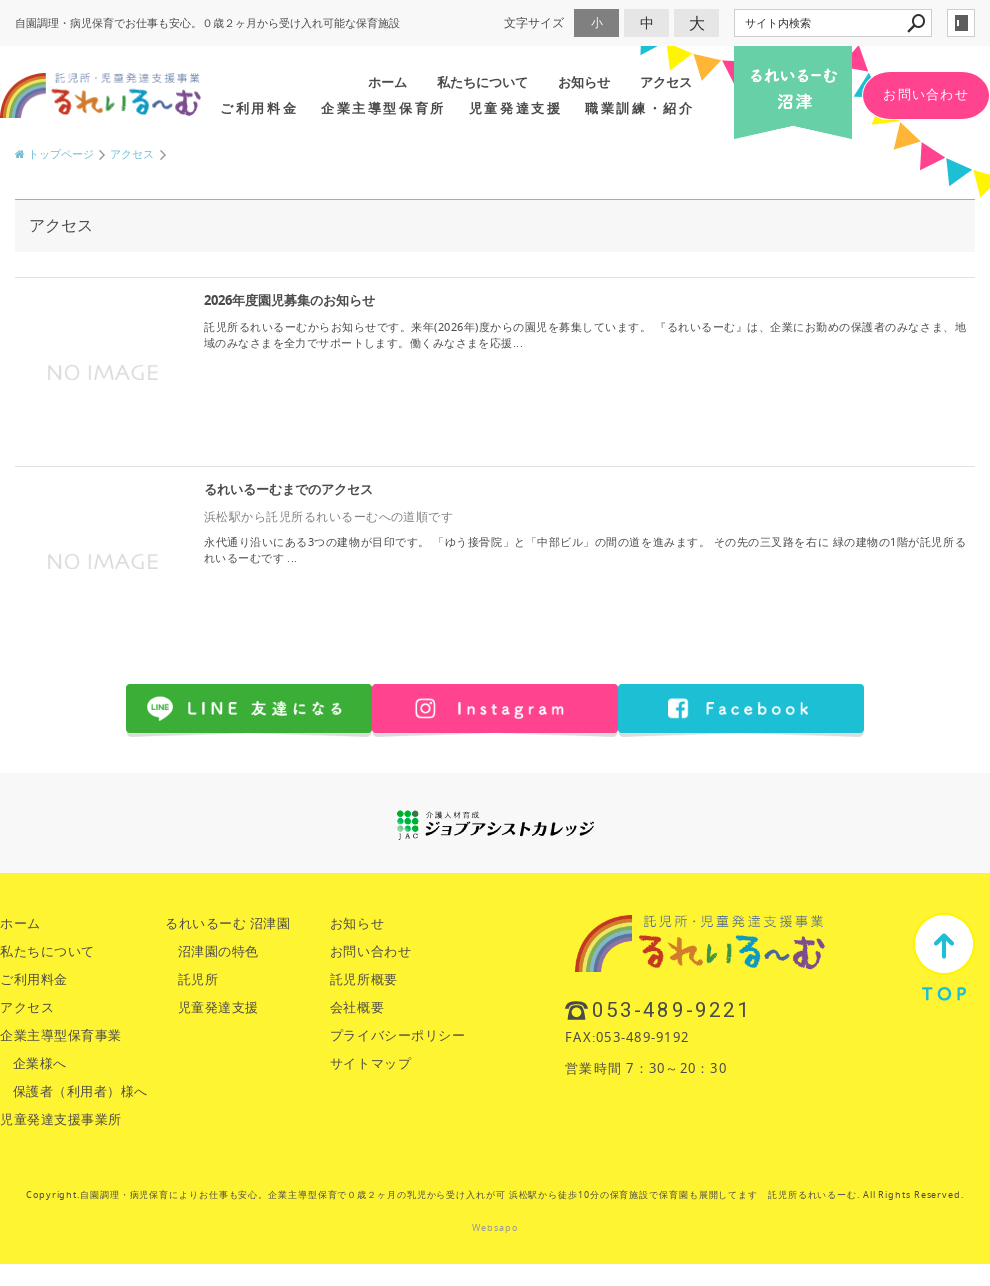  Describe the element at coordinates (383, 108) in the screenshot. I see `企業主導型保育所` at that location.